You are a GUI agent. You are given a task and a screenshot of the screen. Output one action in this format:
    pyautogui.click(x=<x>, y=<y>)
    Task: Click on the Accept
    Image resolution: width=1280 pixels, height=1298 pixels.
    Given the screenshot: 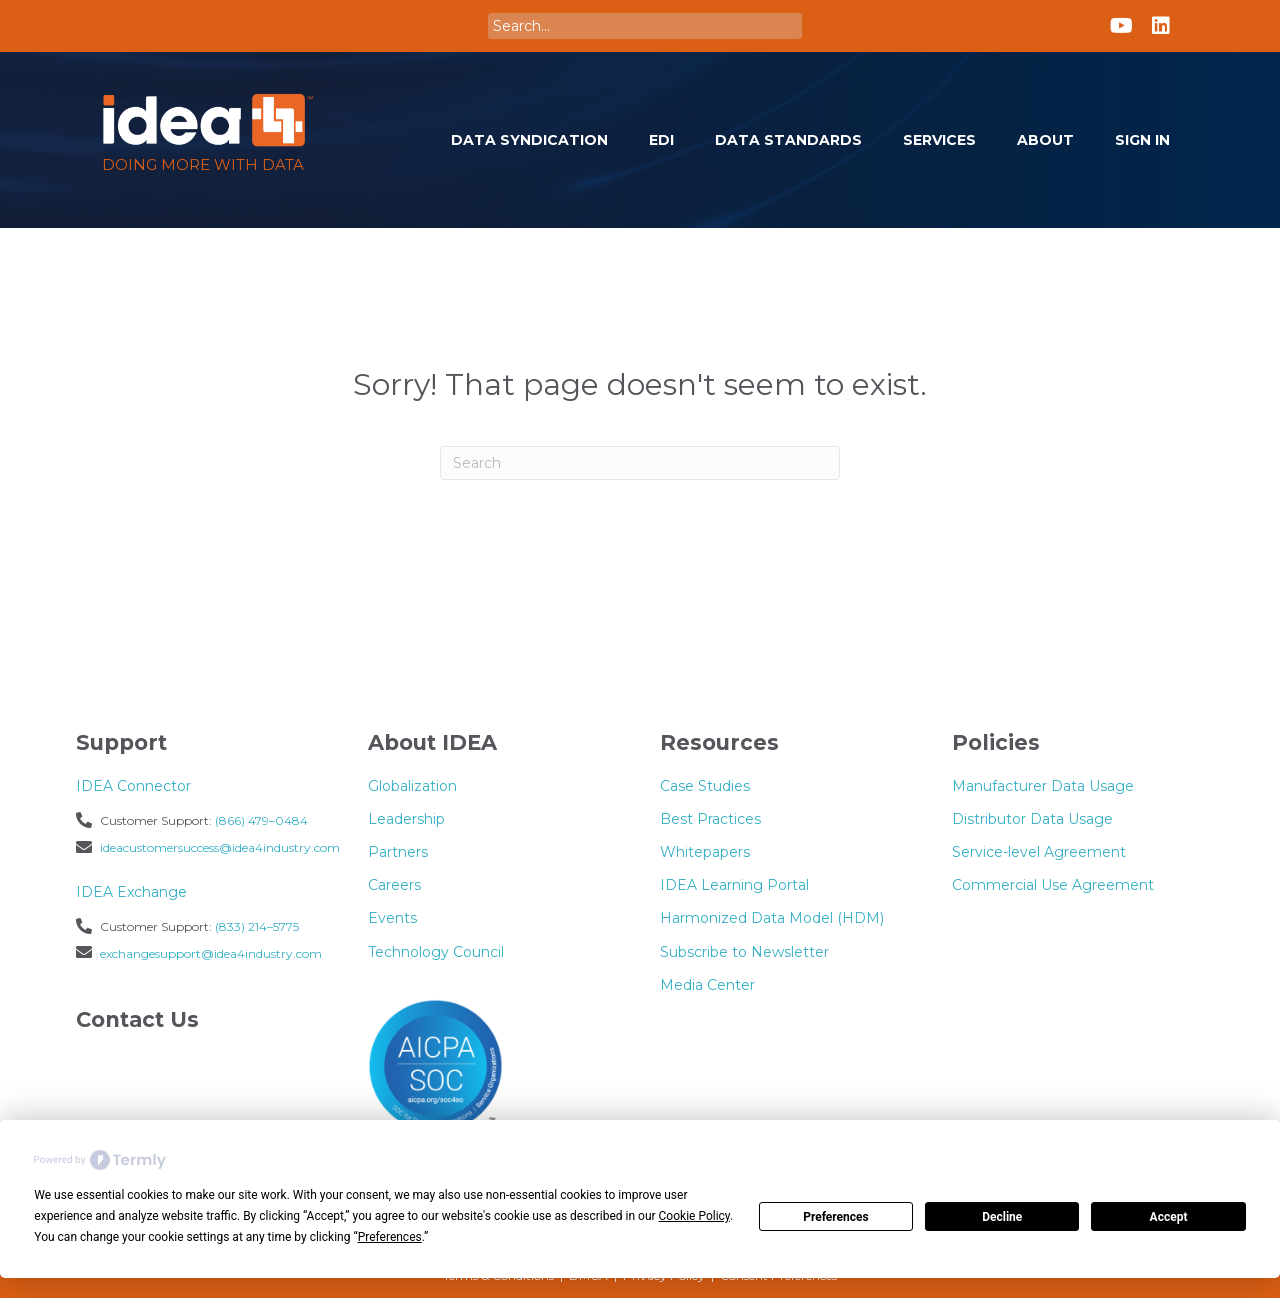 What is the action you would take?
    pyautogui.click(x=1169, y=1217)
    